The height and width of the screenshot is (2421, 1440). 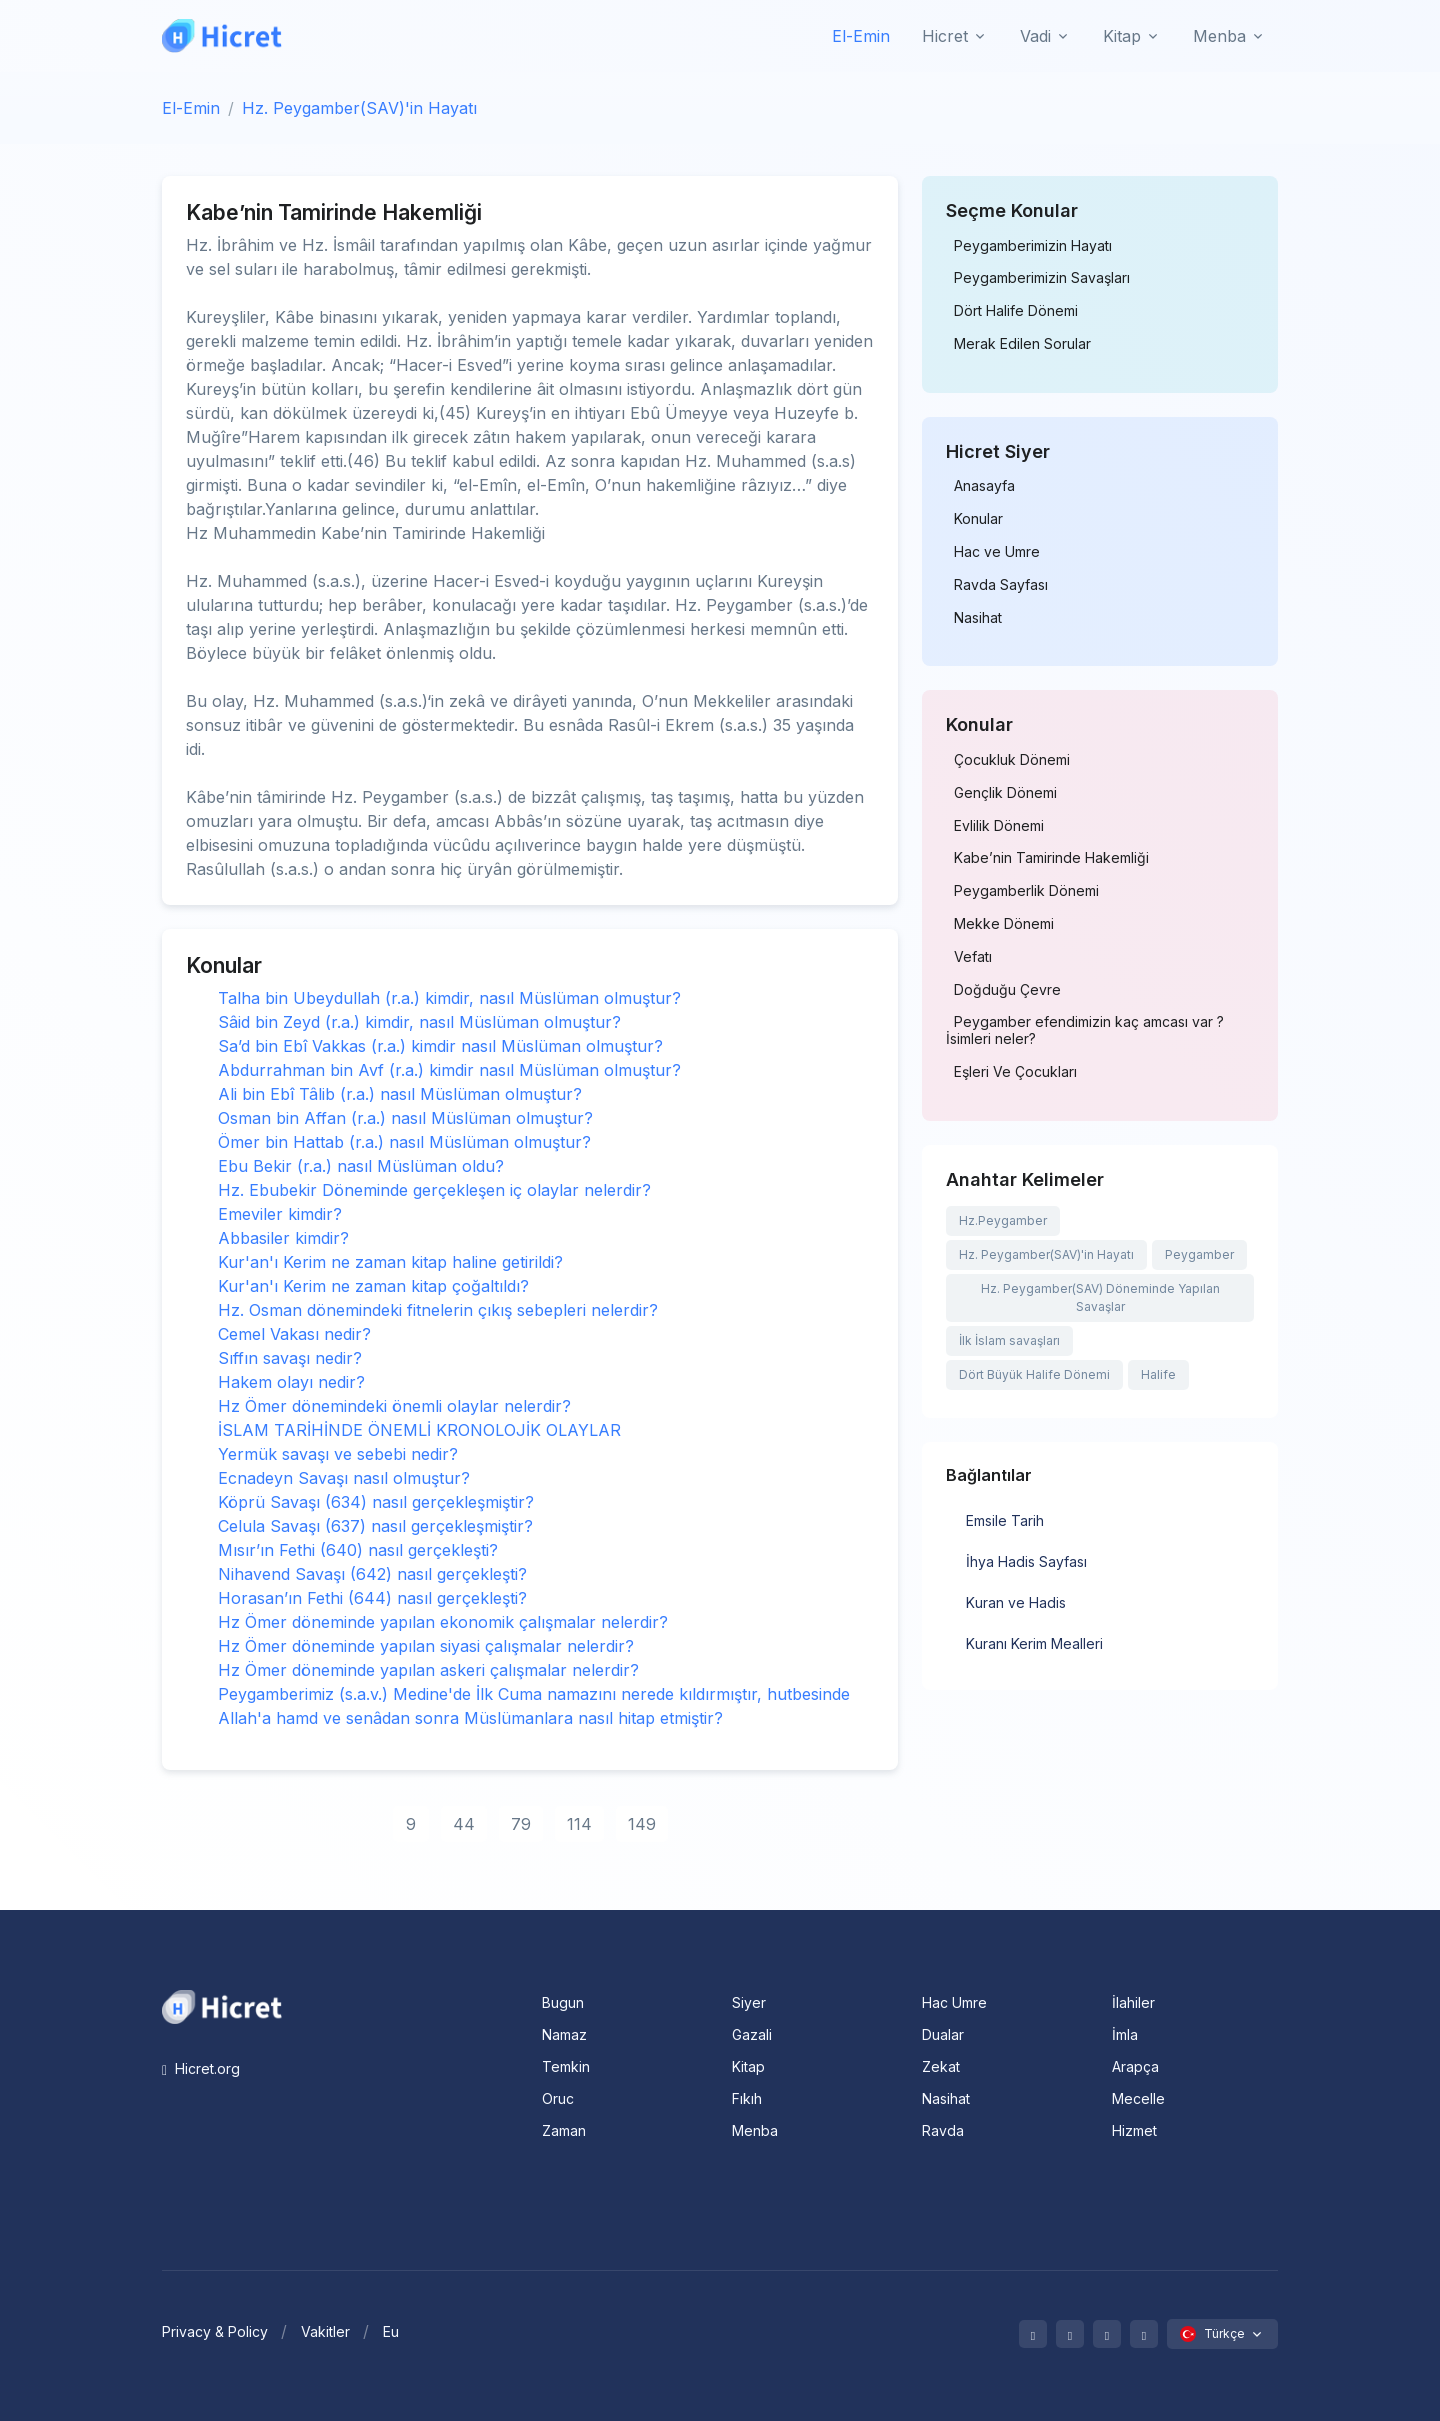 What do you see at coordinates (1051, 858) in the screenshot?
I see `Kabe’nin Tamirinde Hakemliği` at bounding box center [1051, 858].